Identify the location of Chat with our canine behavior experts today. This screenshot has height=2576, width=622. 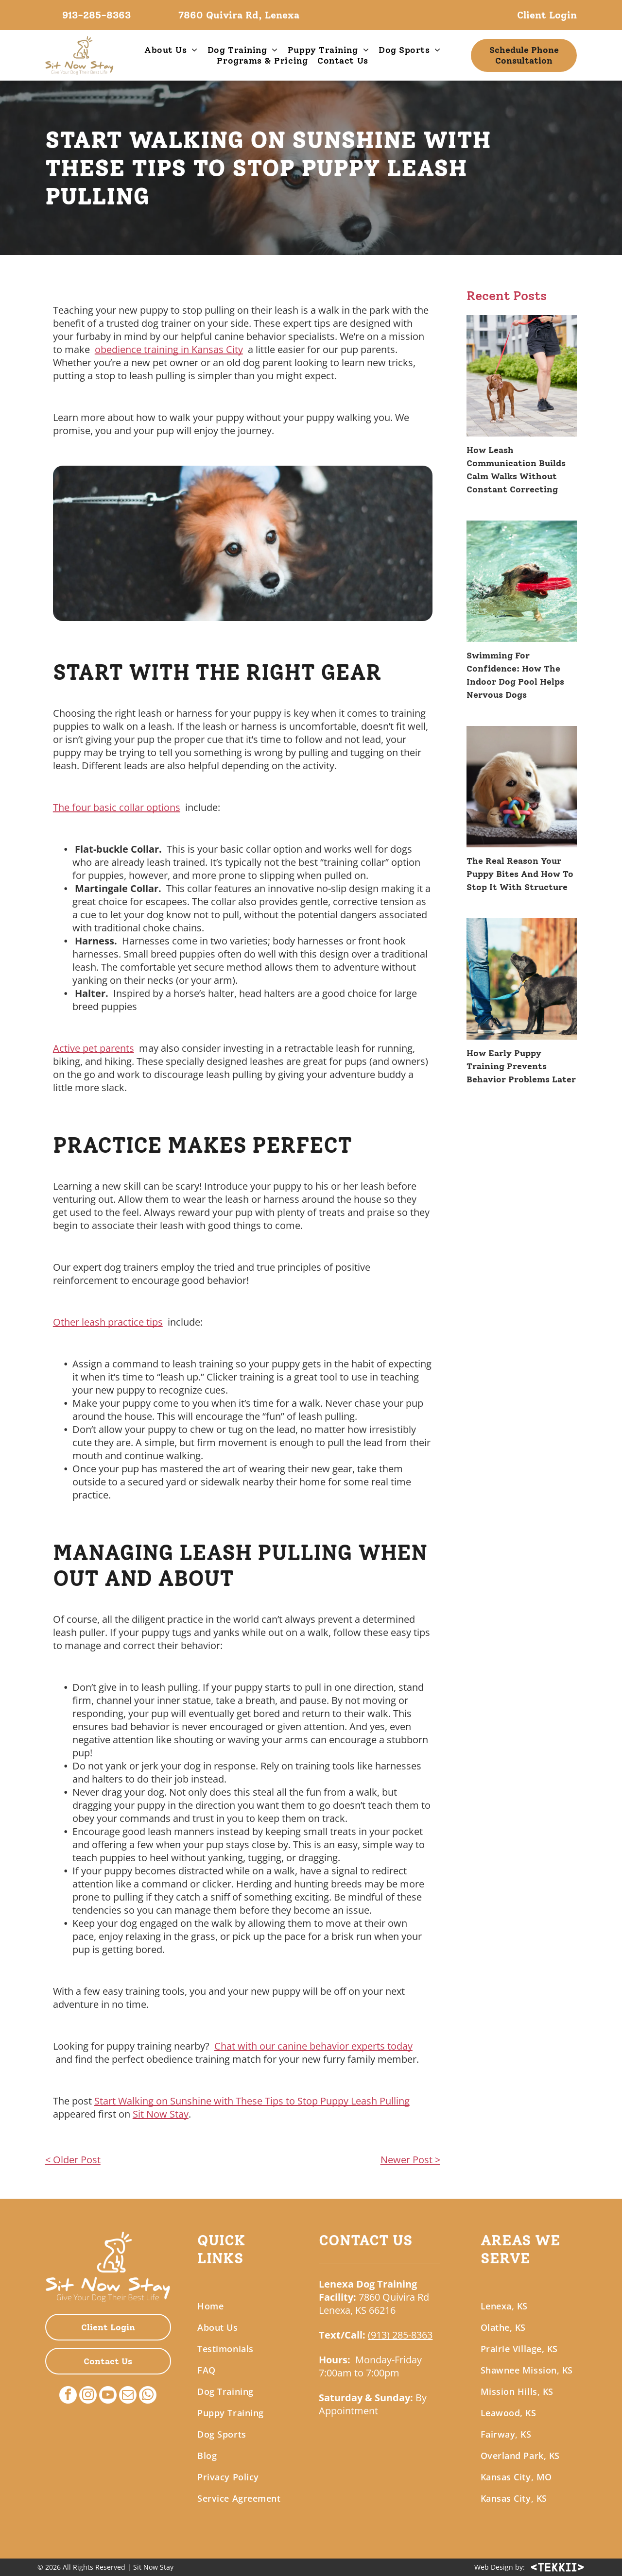
(313, 2046).